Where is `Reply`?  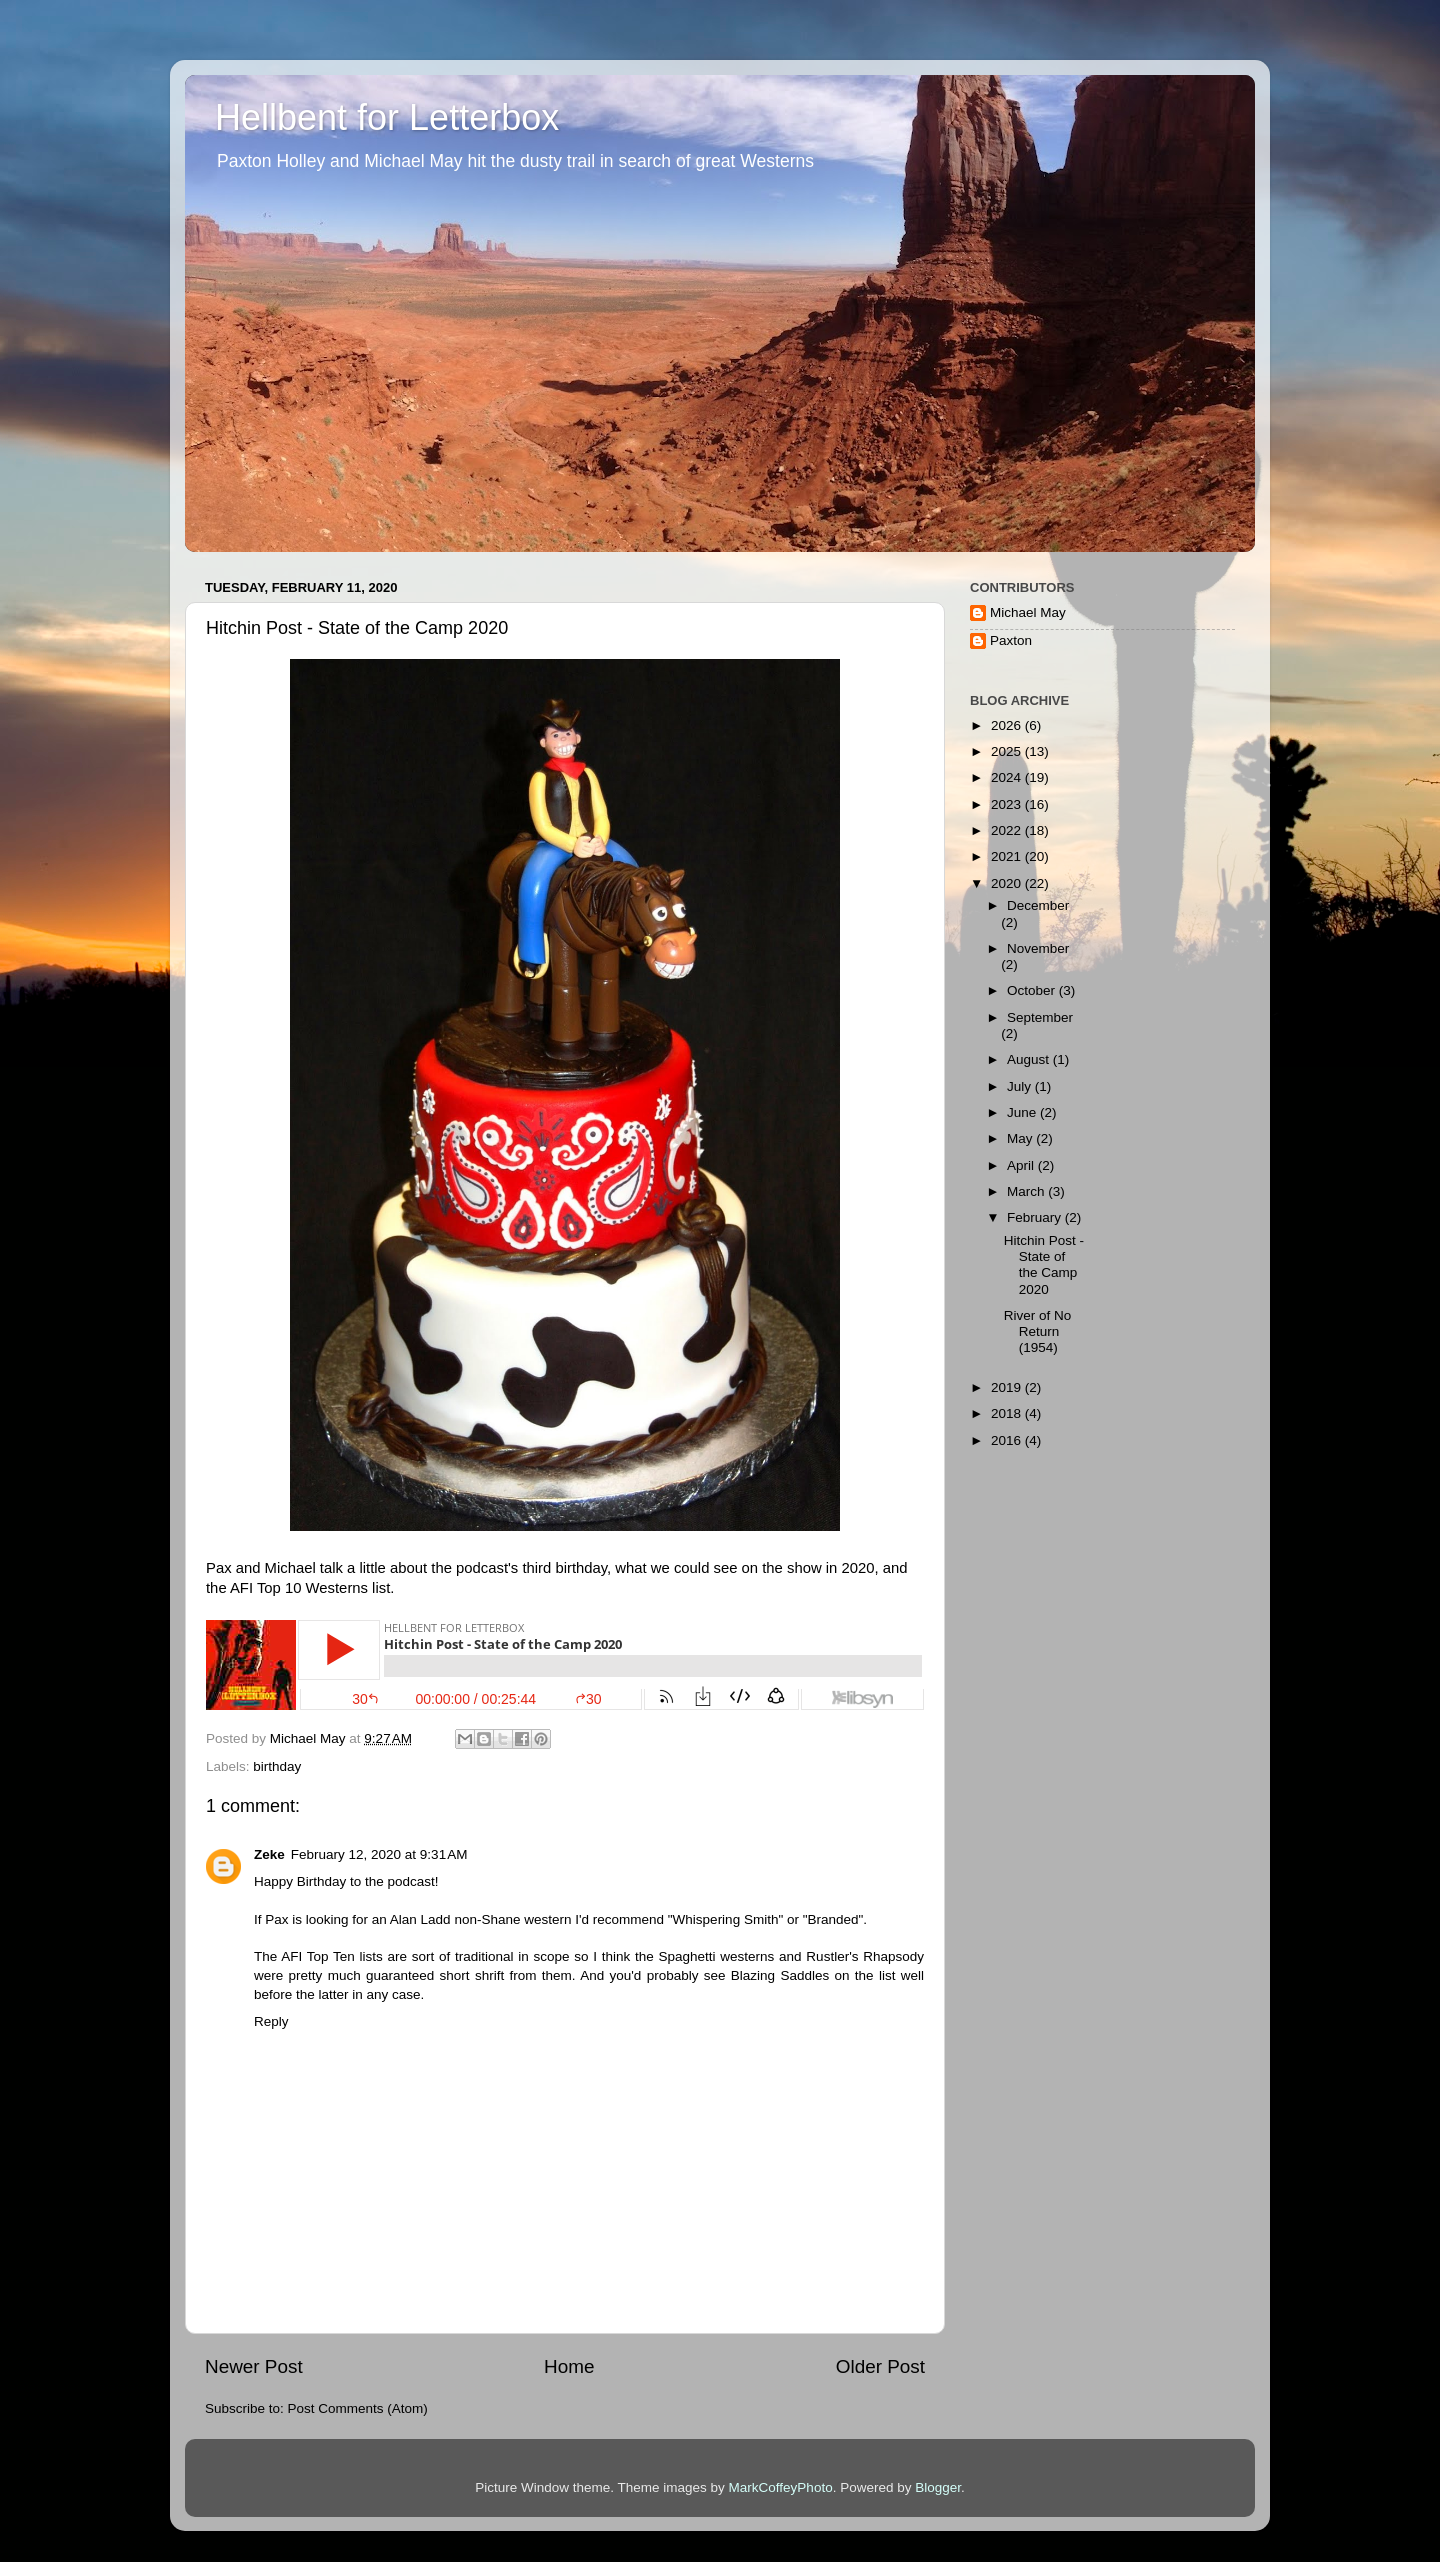
Reply is located at coordinates (271, 2021).